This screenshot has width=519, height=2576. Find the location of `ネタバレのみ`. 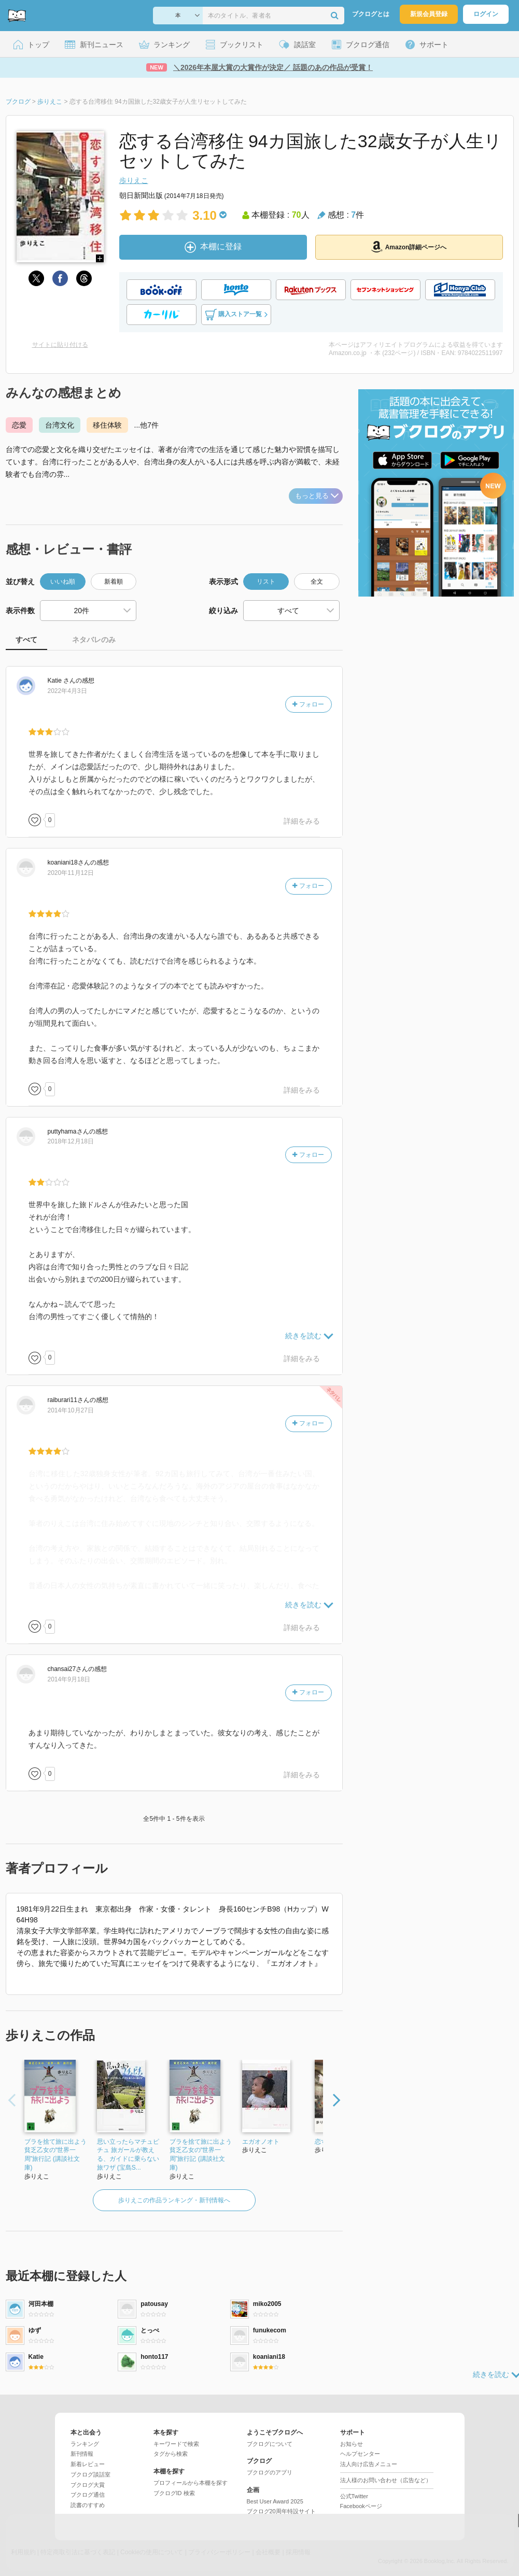

ネタバレのみ is located at coordinates (94, 639).